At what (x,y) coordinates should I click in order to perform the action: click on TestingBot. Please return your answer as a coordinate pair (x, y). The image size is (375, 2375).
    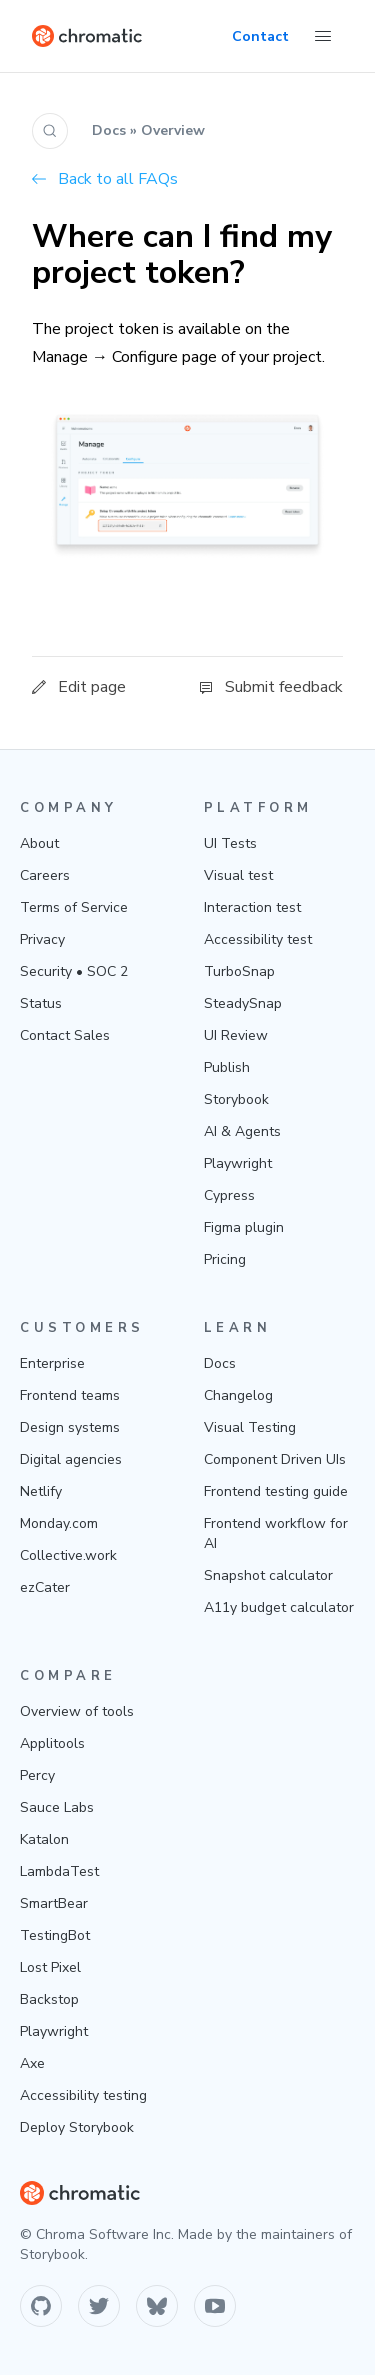
    Looking at the image, I should click on (55, 1935).